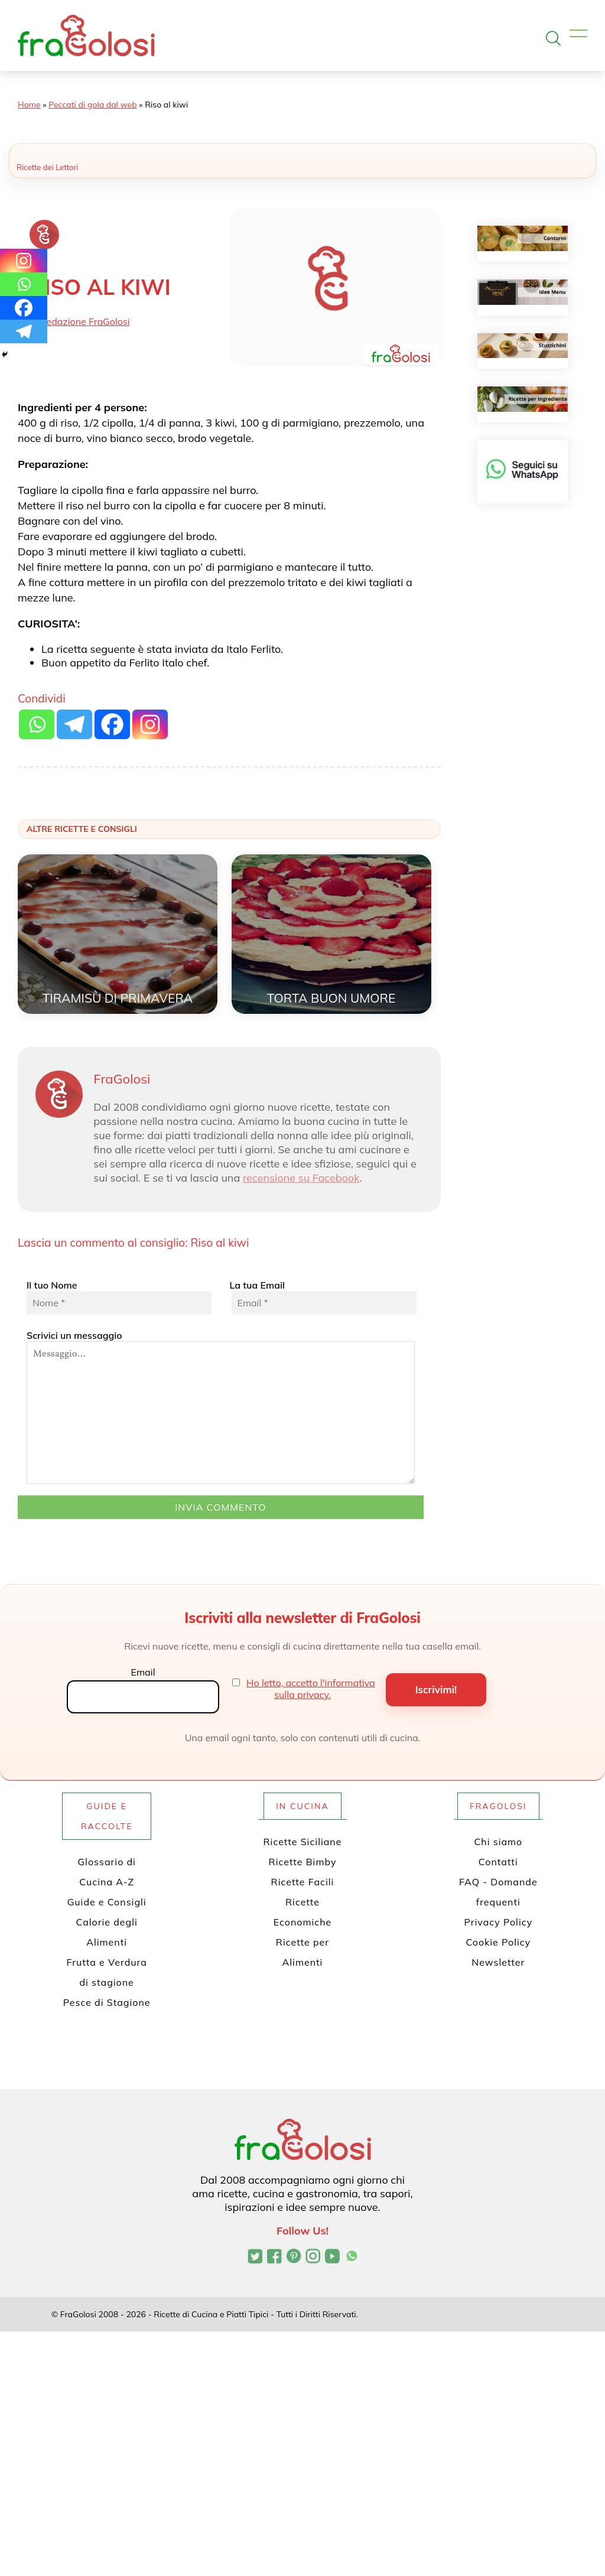 This screenshot has height=2576, width=605. What do you see at coordinates (522, 399) in the screenshot?
I see `[Ricette per ingrediente]` at bounding box center [522, 399].